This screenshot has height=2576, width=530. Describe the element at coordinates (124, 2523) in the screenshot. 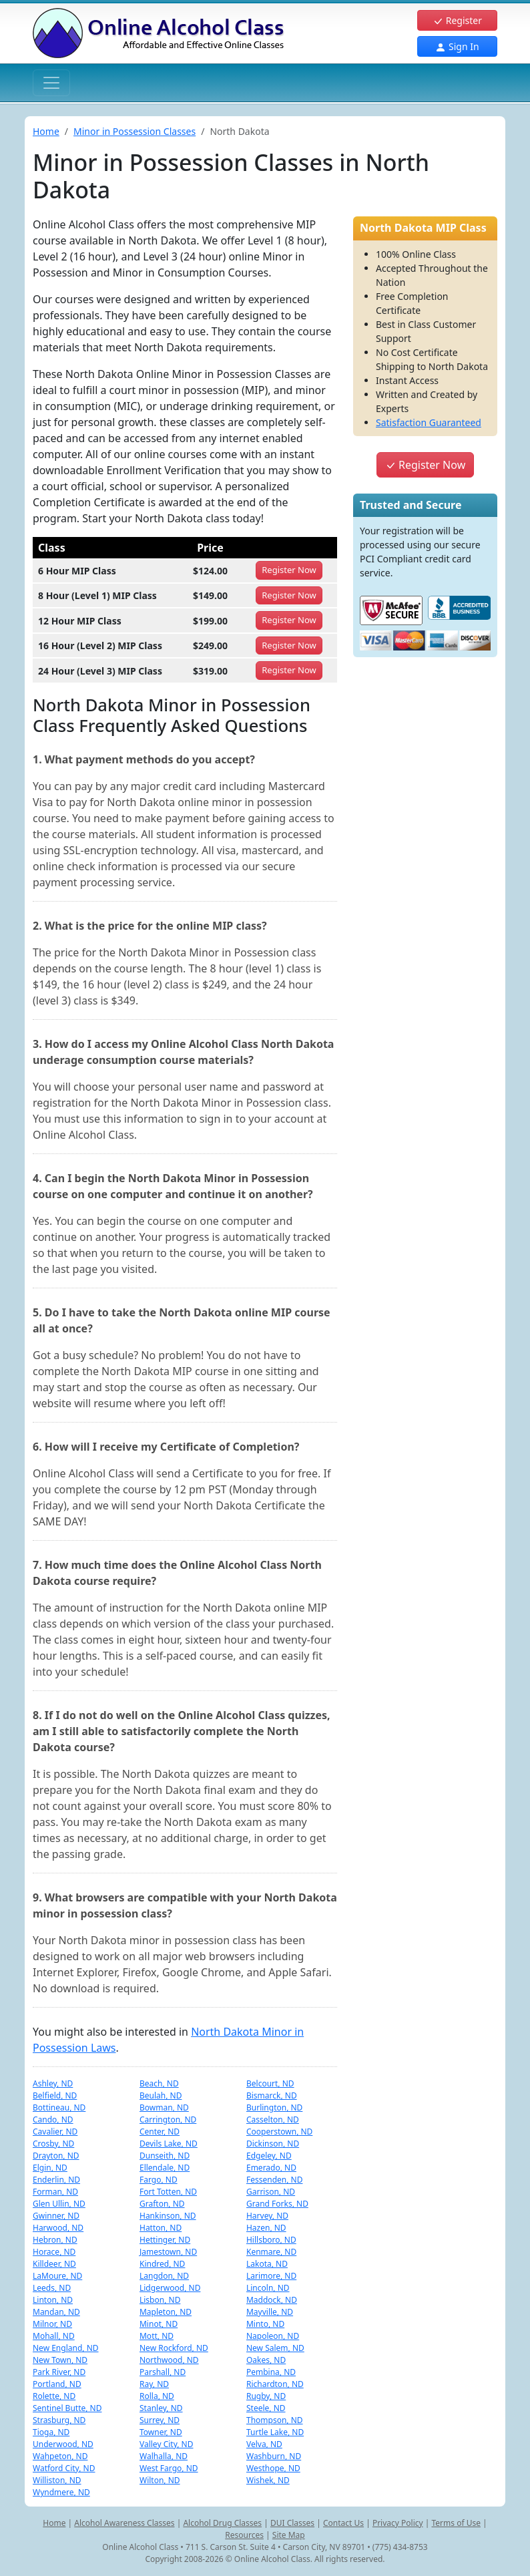

I see `Alcohol Awareness Classes` at that location.